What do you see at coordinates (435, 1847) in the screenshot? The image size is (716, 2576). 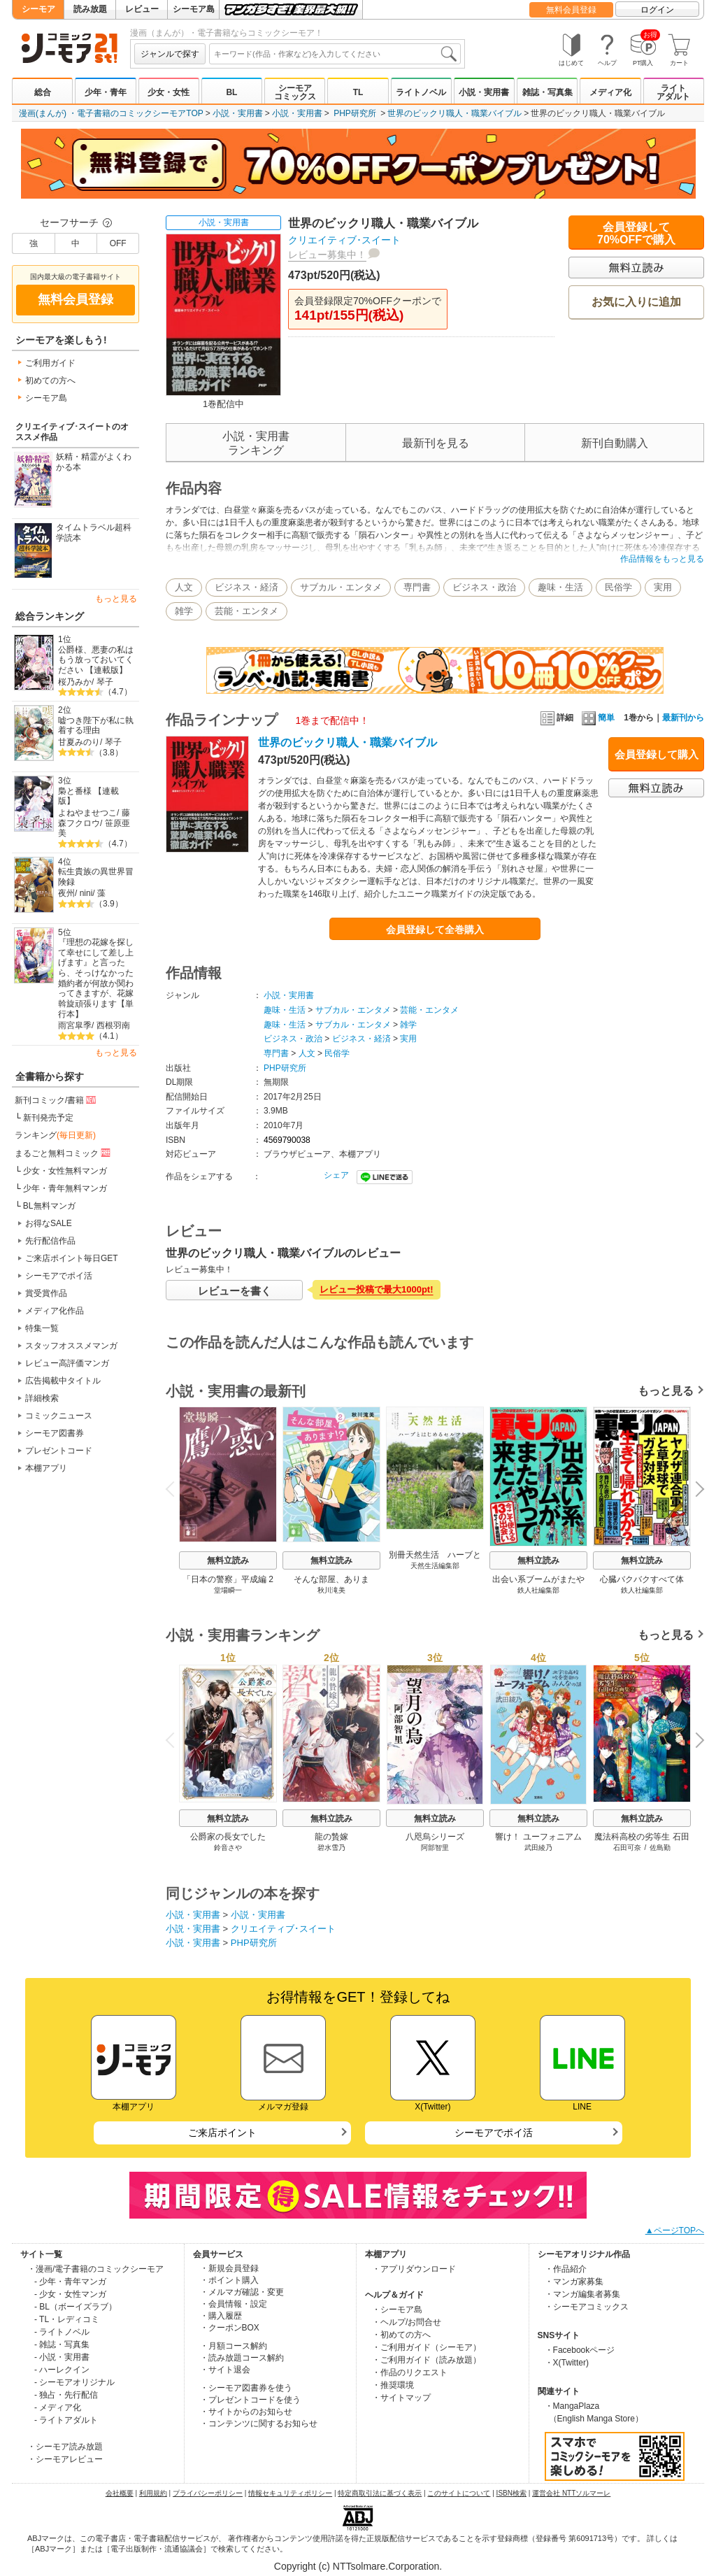 I see `阿部智里` at bounding box center [435, 1847].